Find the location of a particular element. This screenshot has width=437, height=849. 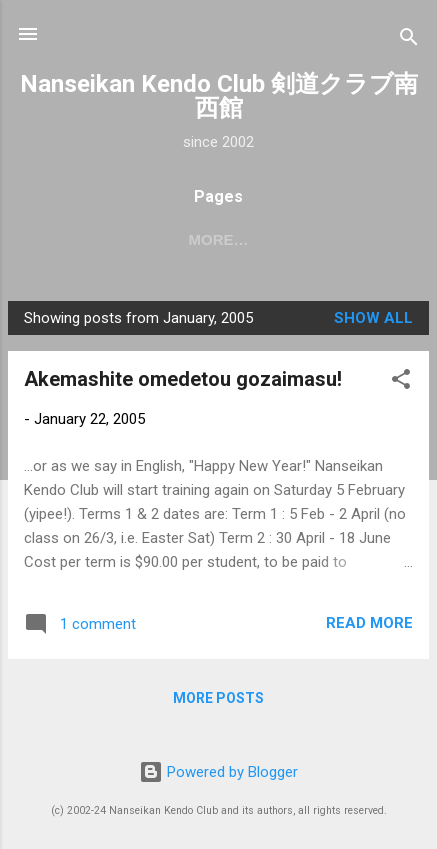

Read more is located at coordinates (369, 623).